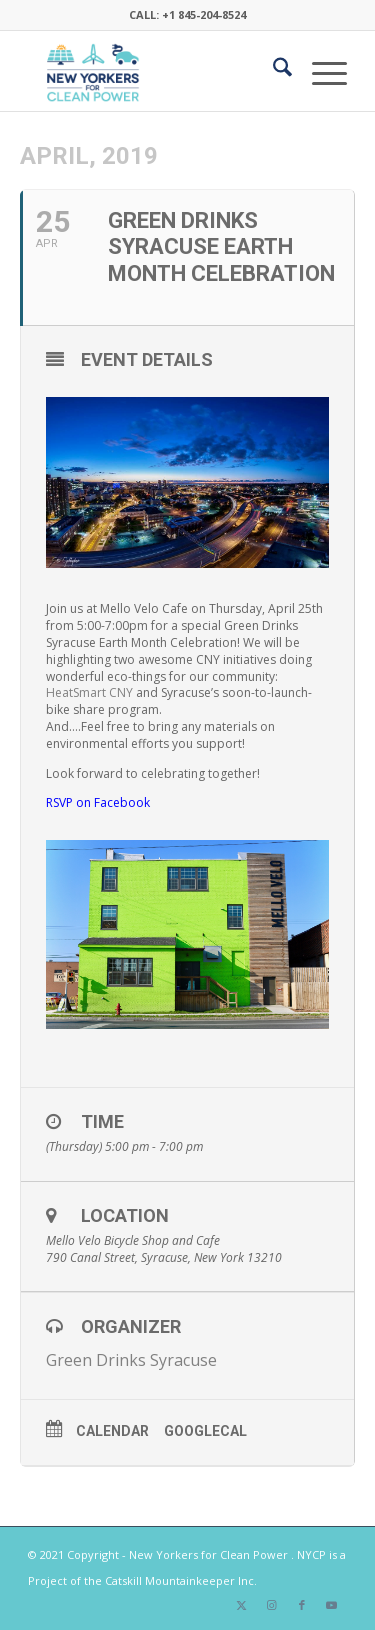 The width and height of the screenshot is (375, 1630). I want to click on [Link to Instagram], so click(272, 1605).